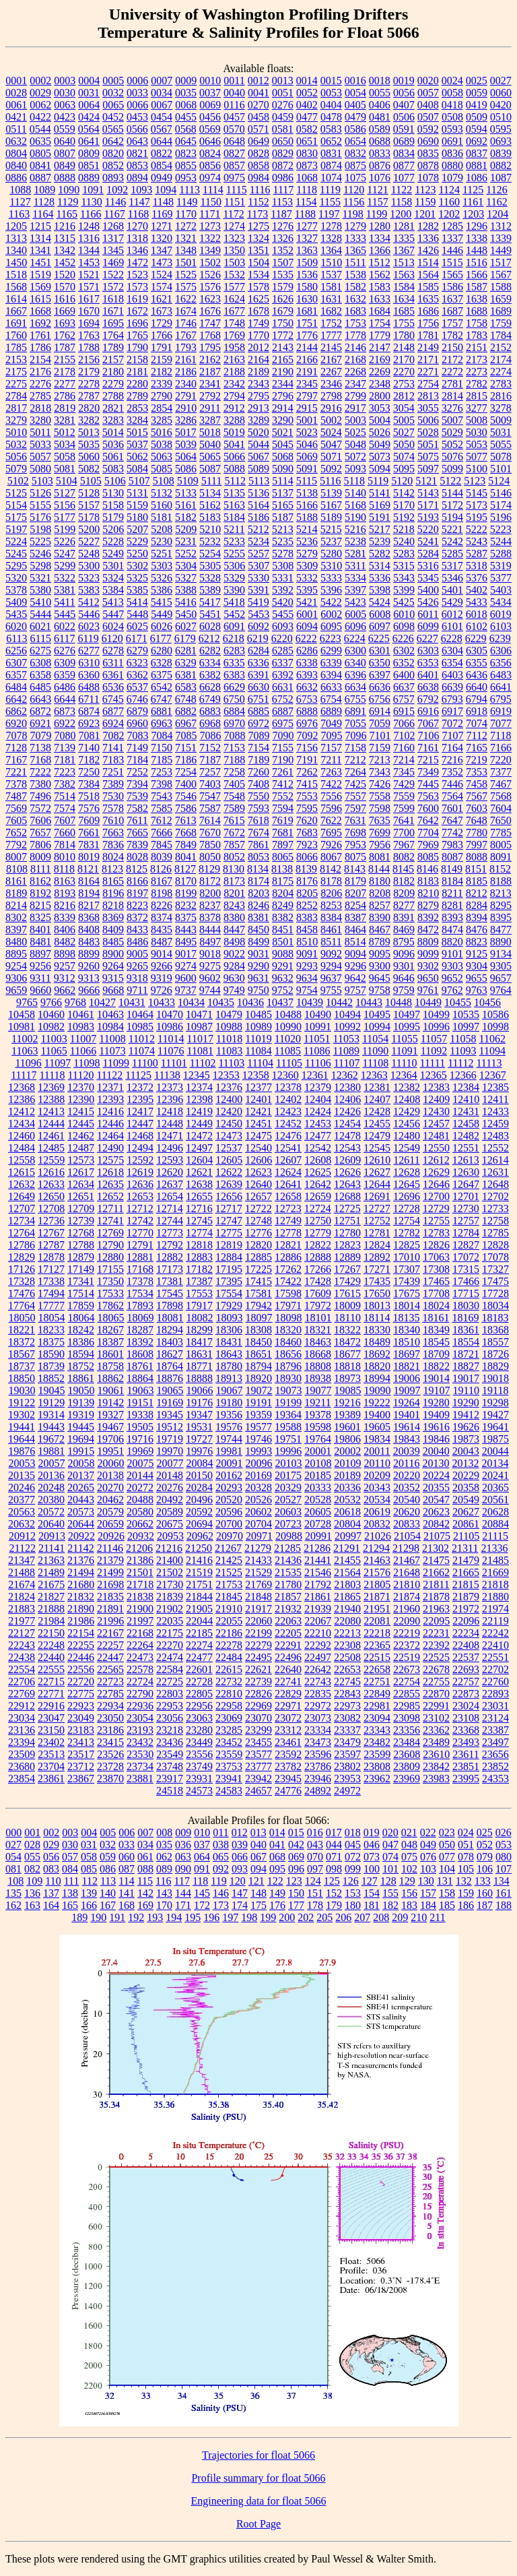 This screenshot has height=2576, width=517. I want to click on 8433, so click(137, 929).